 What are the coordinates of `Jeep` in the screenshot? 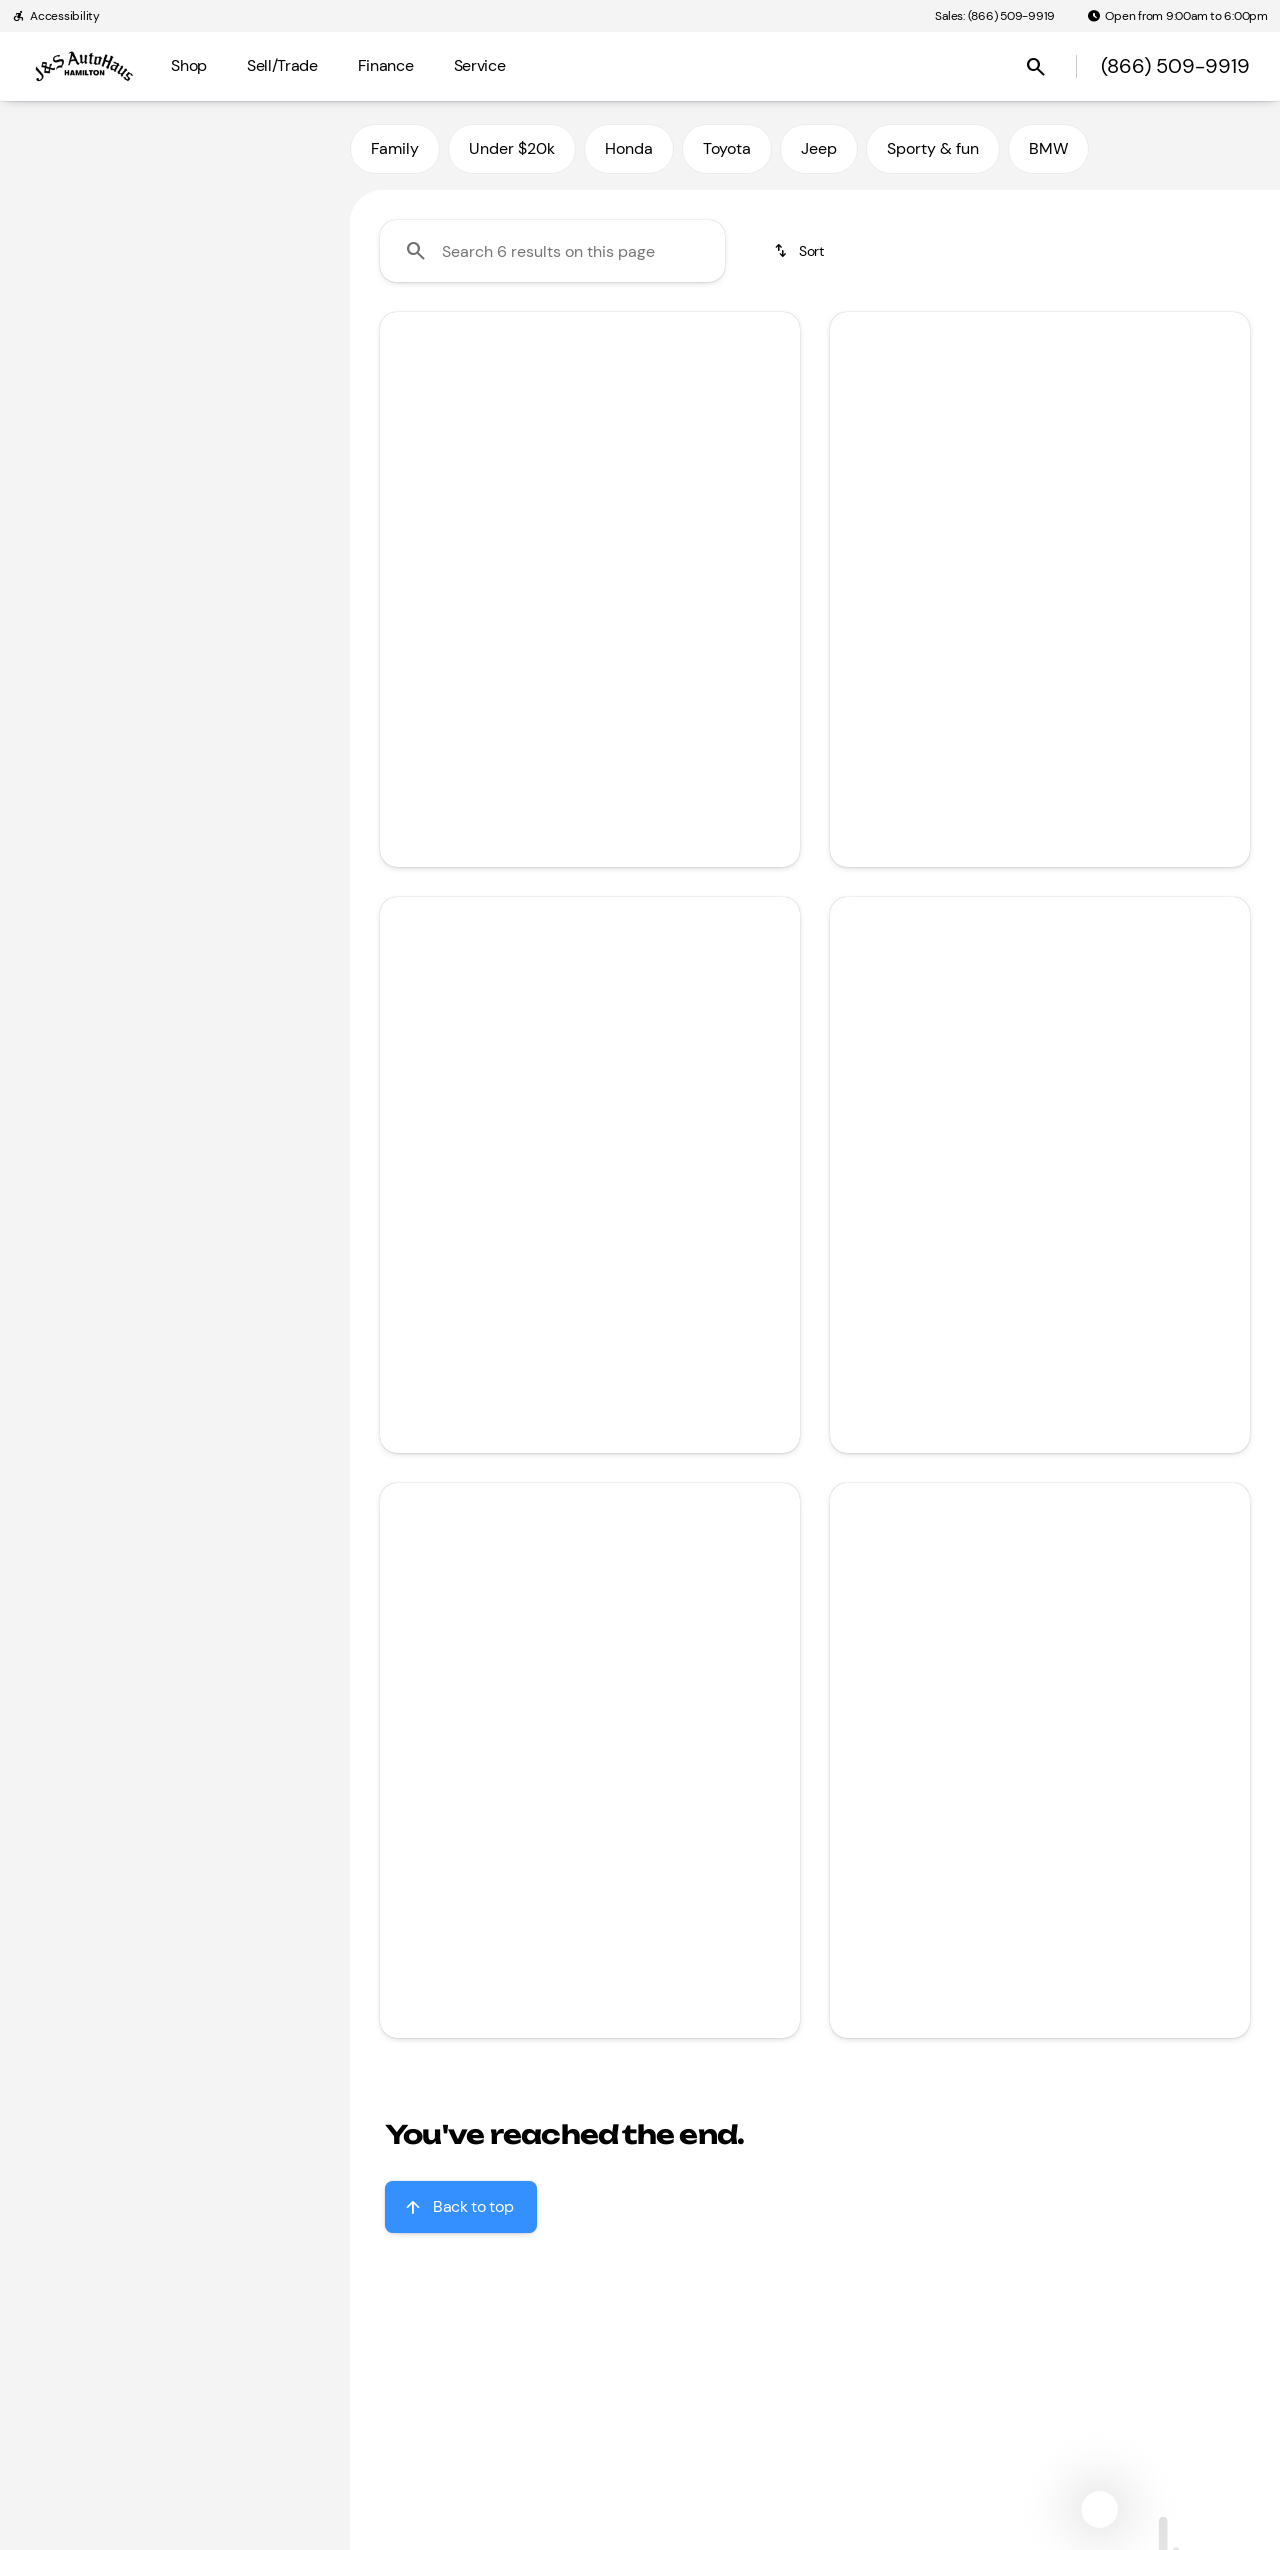 It's located at (819, 148).